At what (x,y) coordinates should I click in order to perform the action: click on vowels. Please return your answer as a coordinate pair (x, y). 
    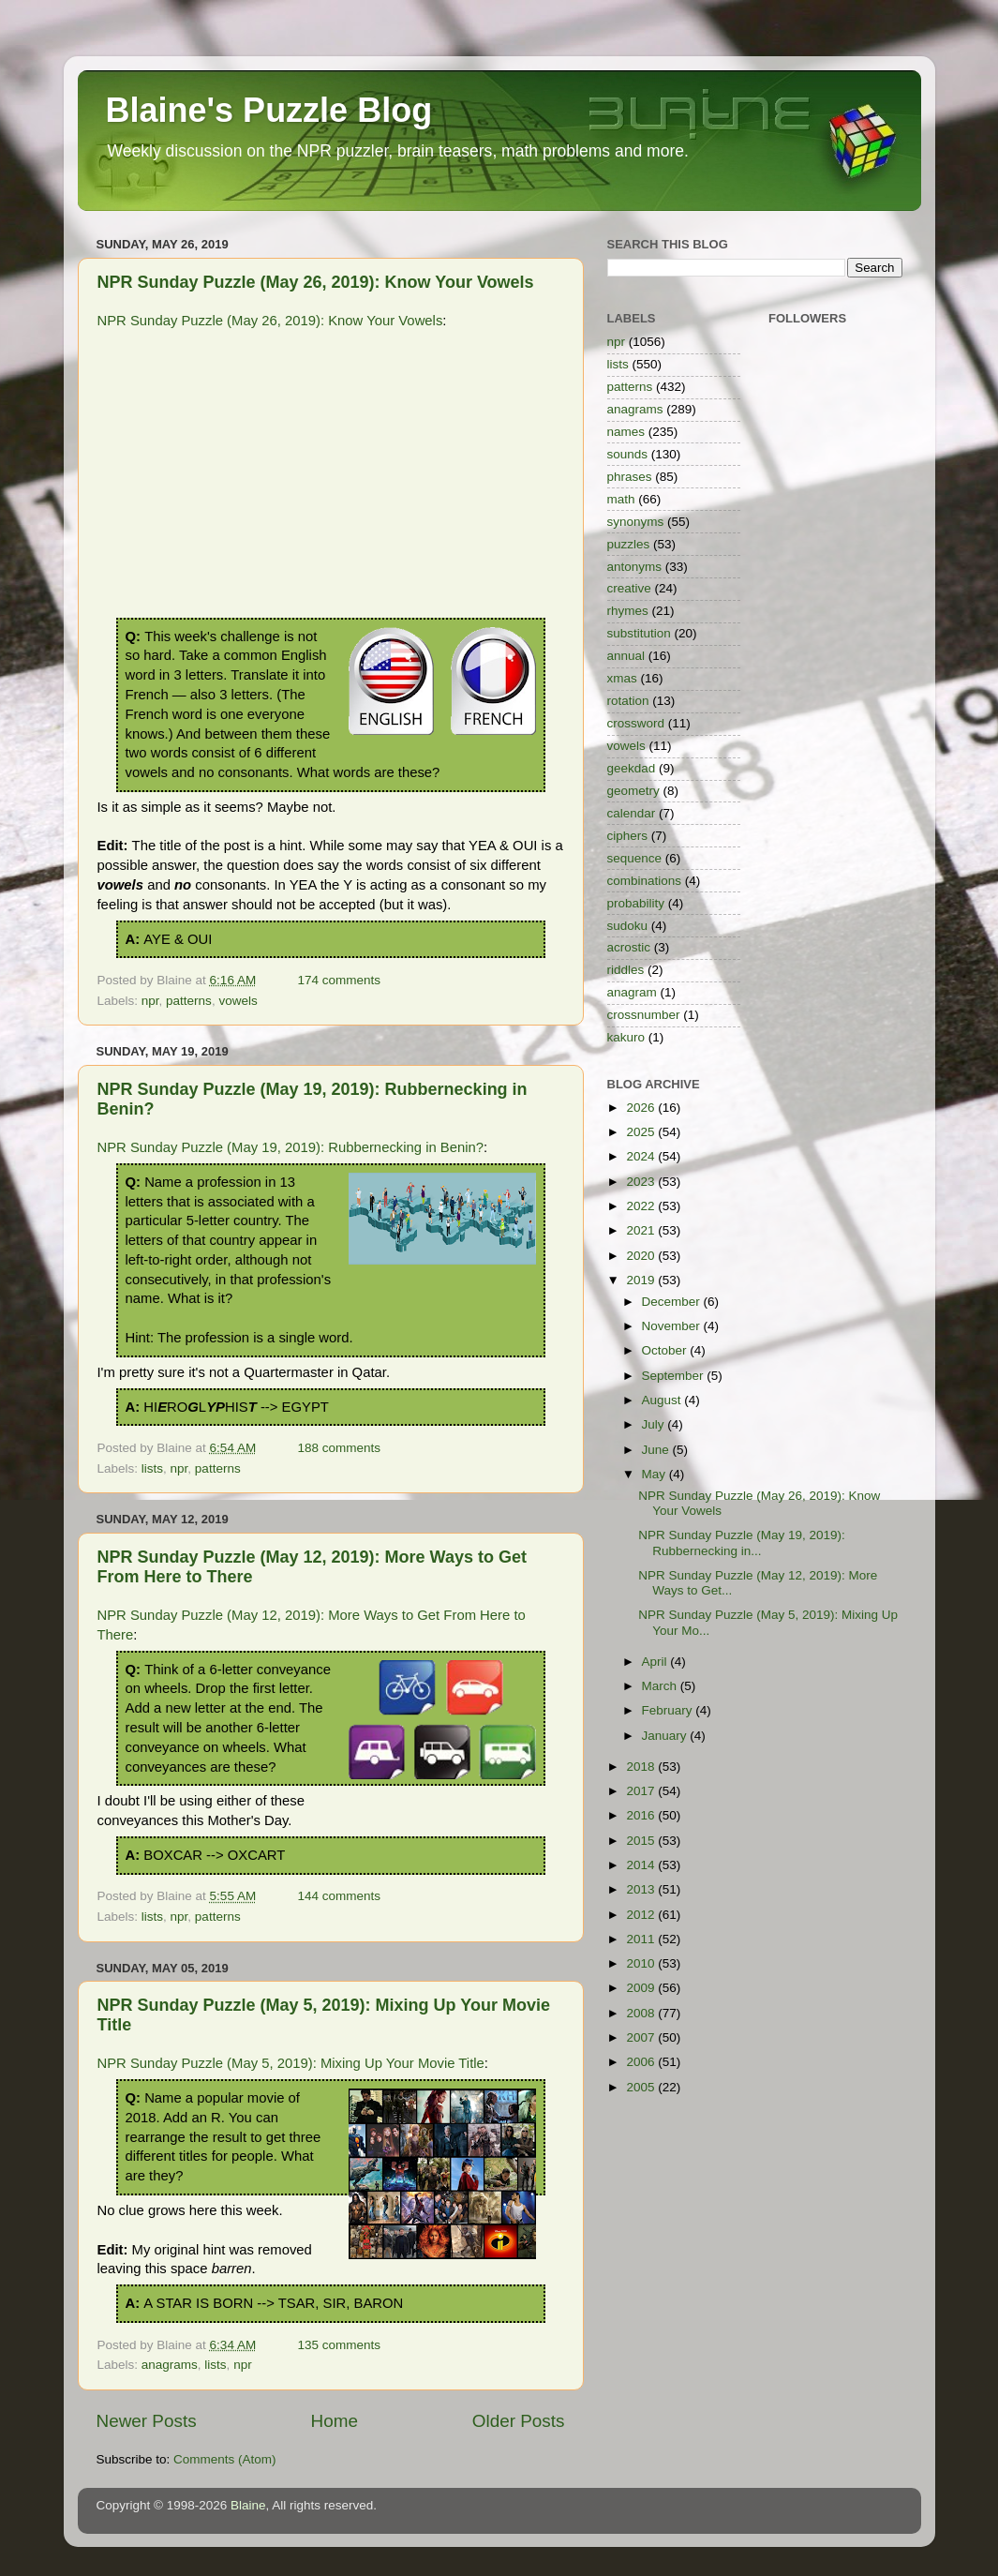
    Looking at the image, I should click on (237, 1001).